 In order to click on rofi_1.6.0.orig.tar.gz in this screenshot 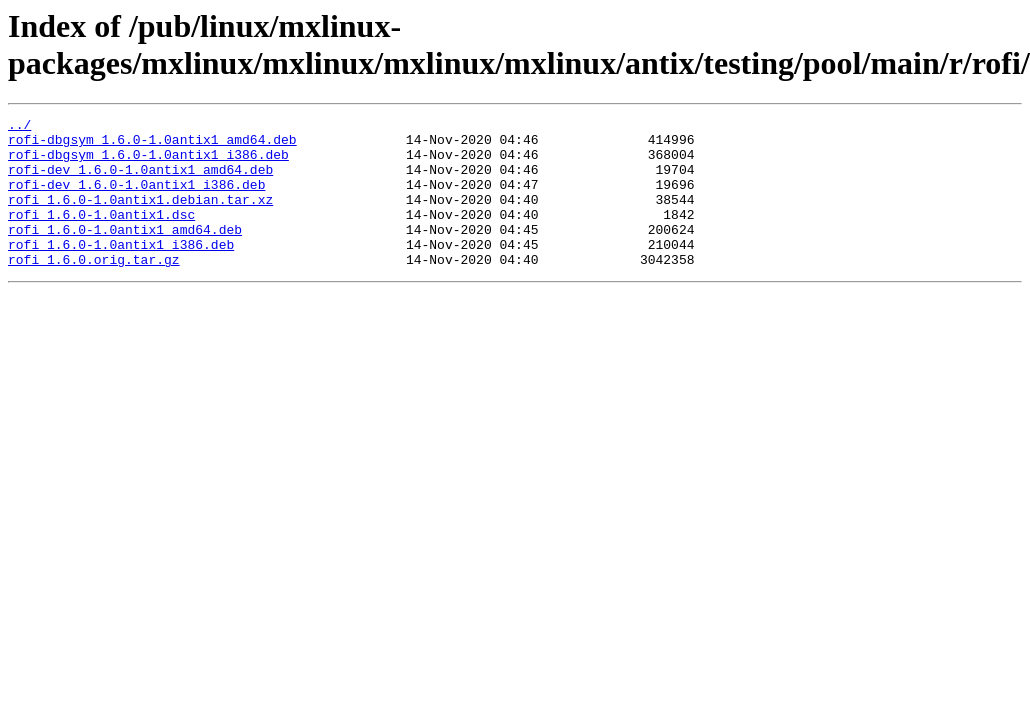, I will do `click(94, 289)`.